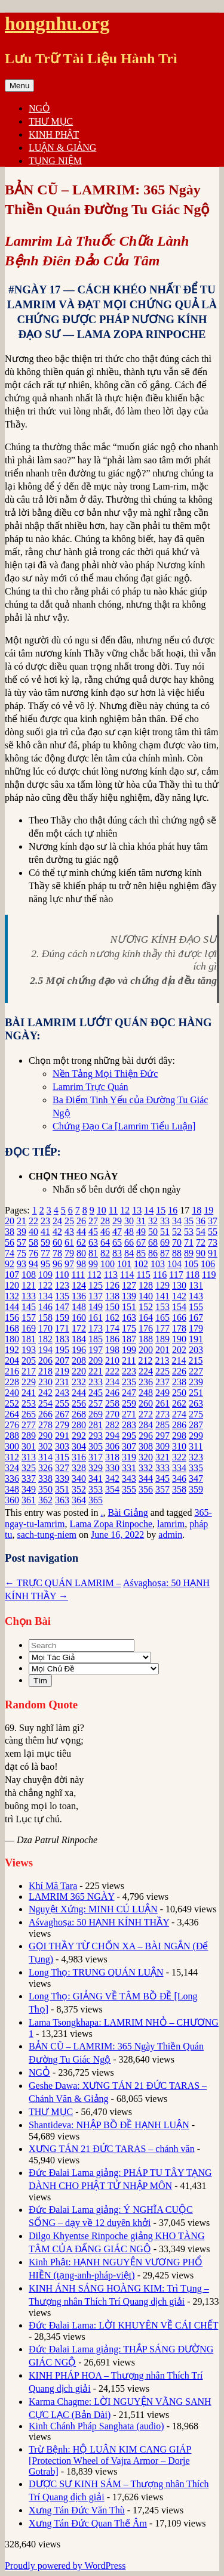 Image resolution: width=224 pixels, height=2576 pixels. Describe the element at coordinates (93, 1232) in the screenshot. I see `45` at that location.